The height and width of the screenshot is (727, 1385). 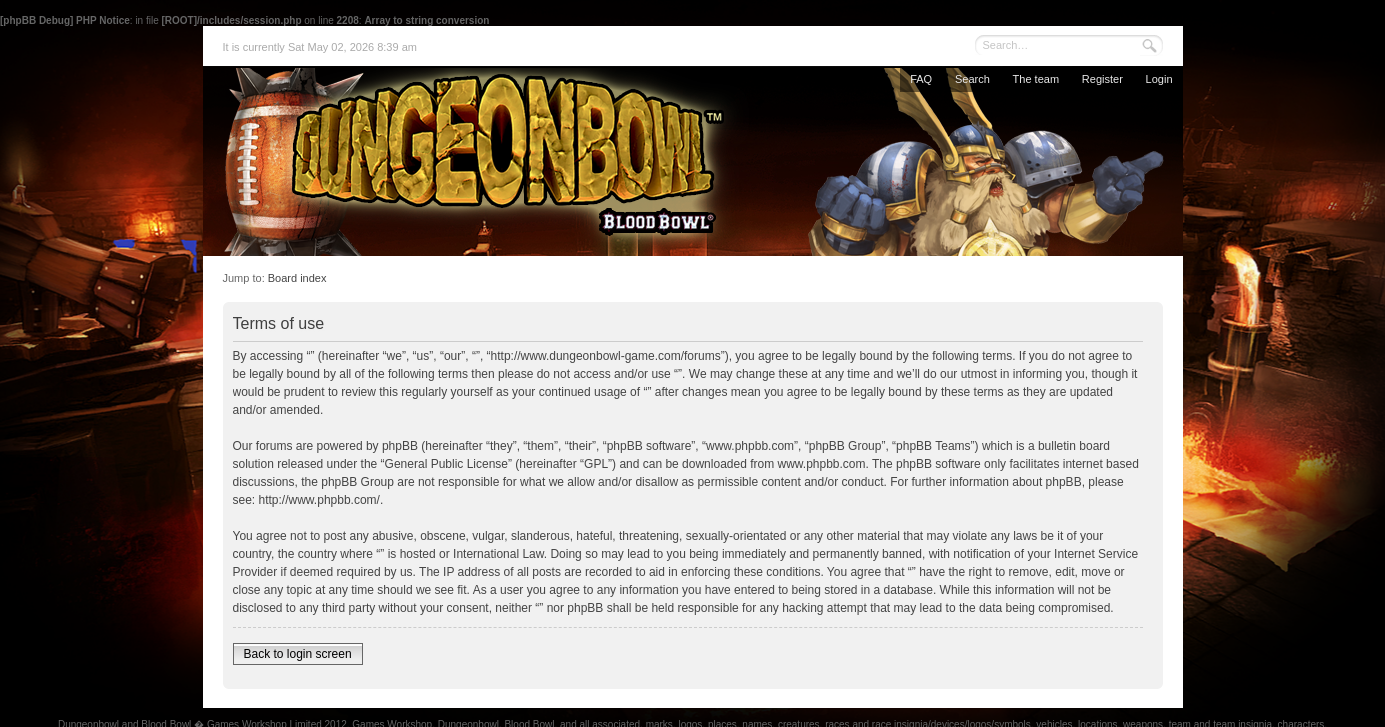 What do you see at coordinates (297, 278) in the screenshot?
I see `Board index` at bounding box center [297, 278].